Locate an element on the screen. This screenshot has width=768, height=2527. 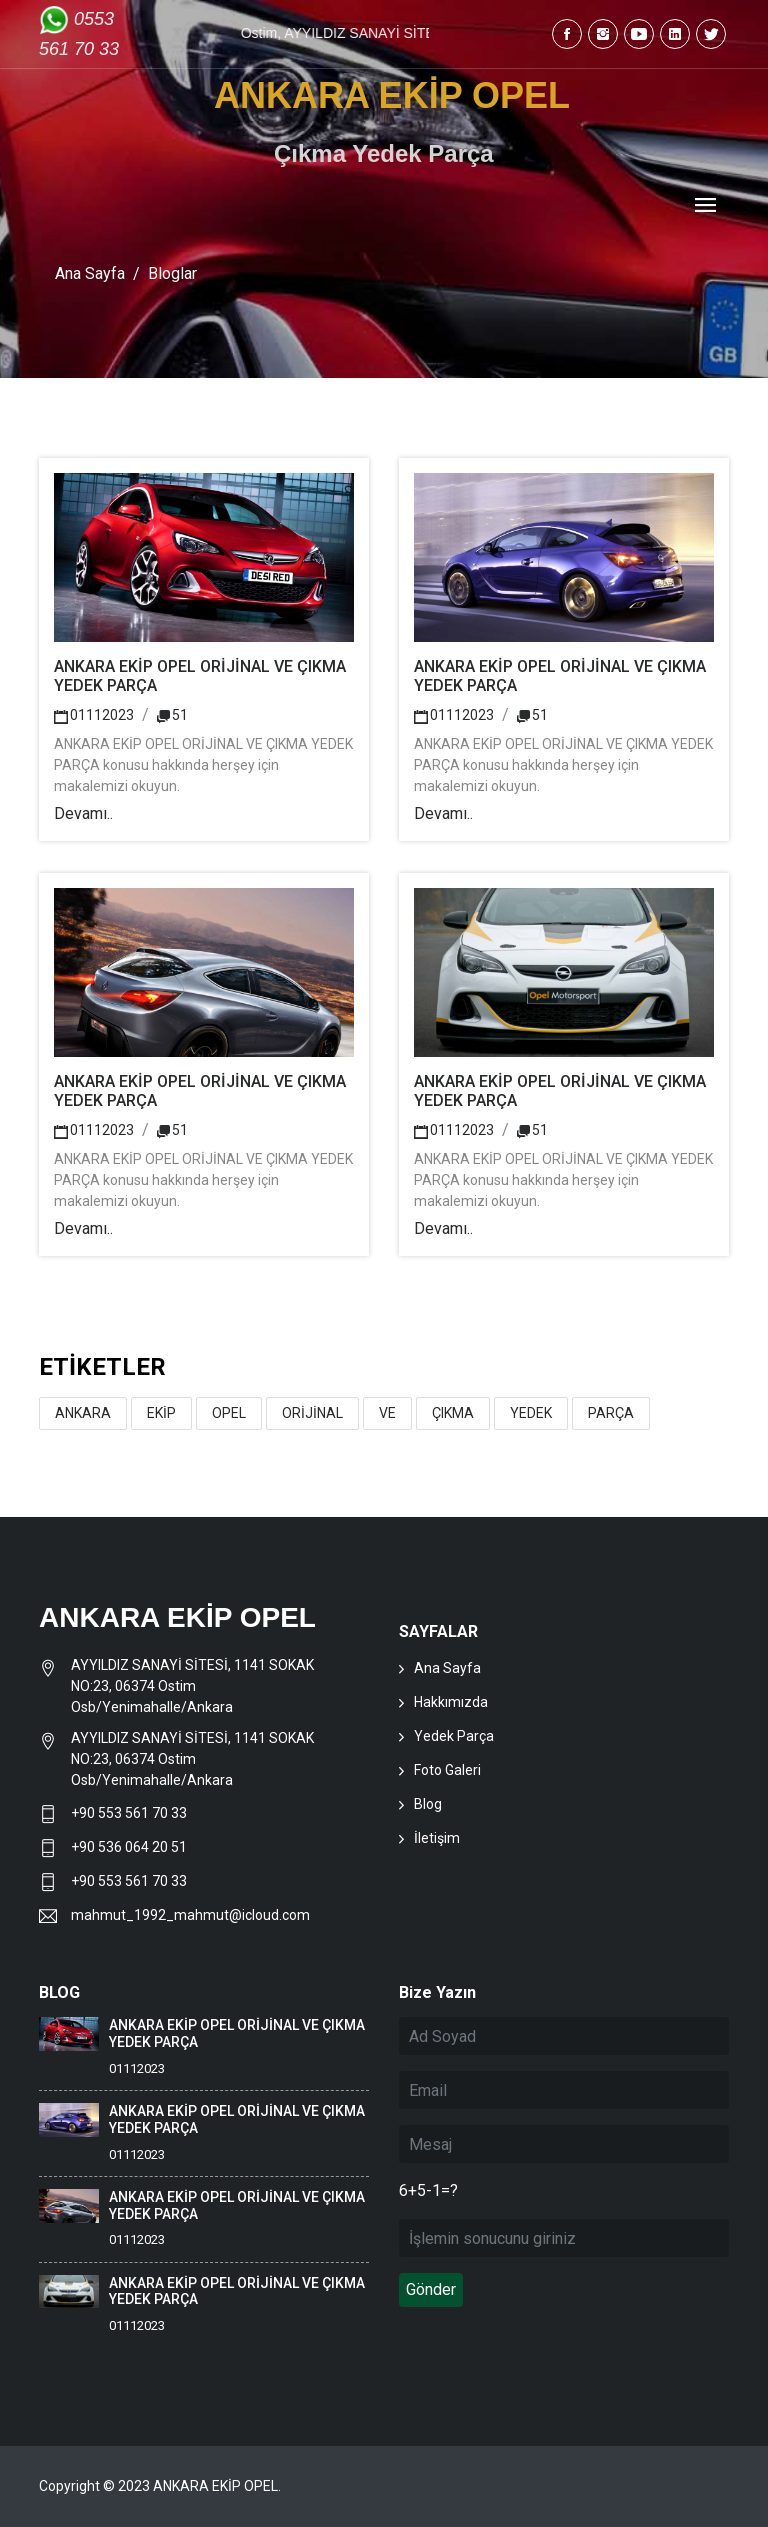
ÇIKMA is located at coordinates (453, 1413).